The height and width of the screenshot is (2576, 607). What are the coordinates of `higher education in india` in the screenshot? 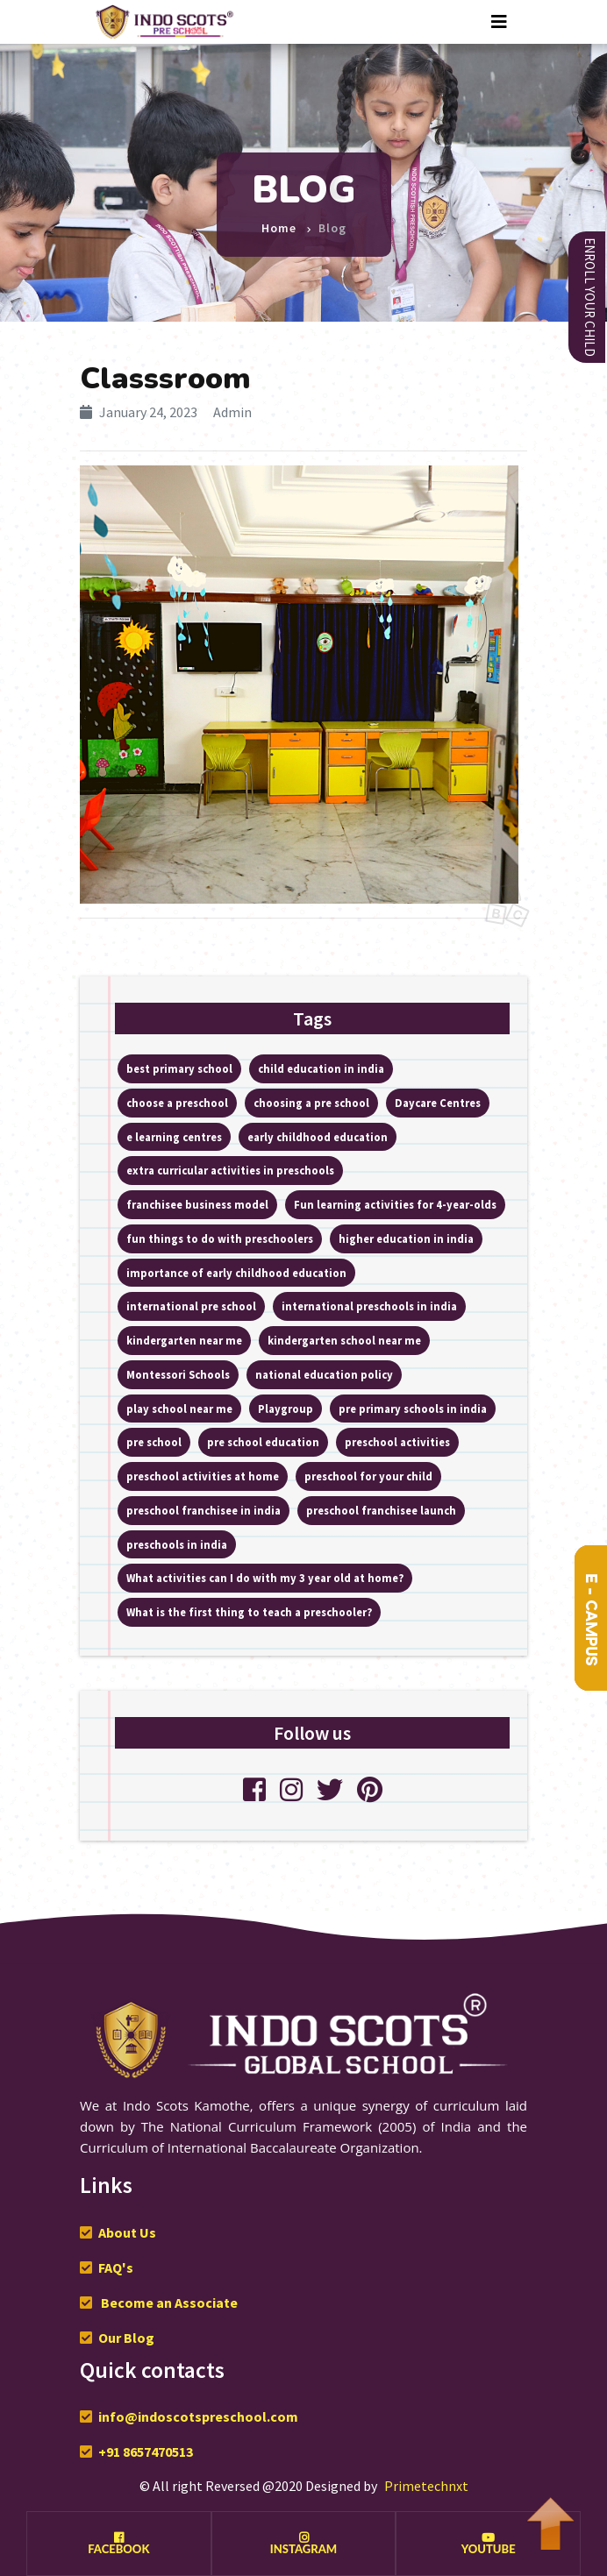 It's located at (406, 1238).